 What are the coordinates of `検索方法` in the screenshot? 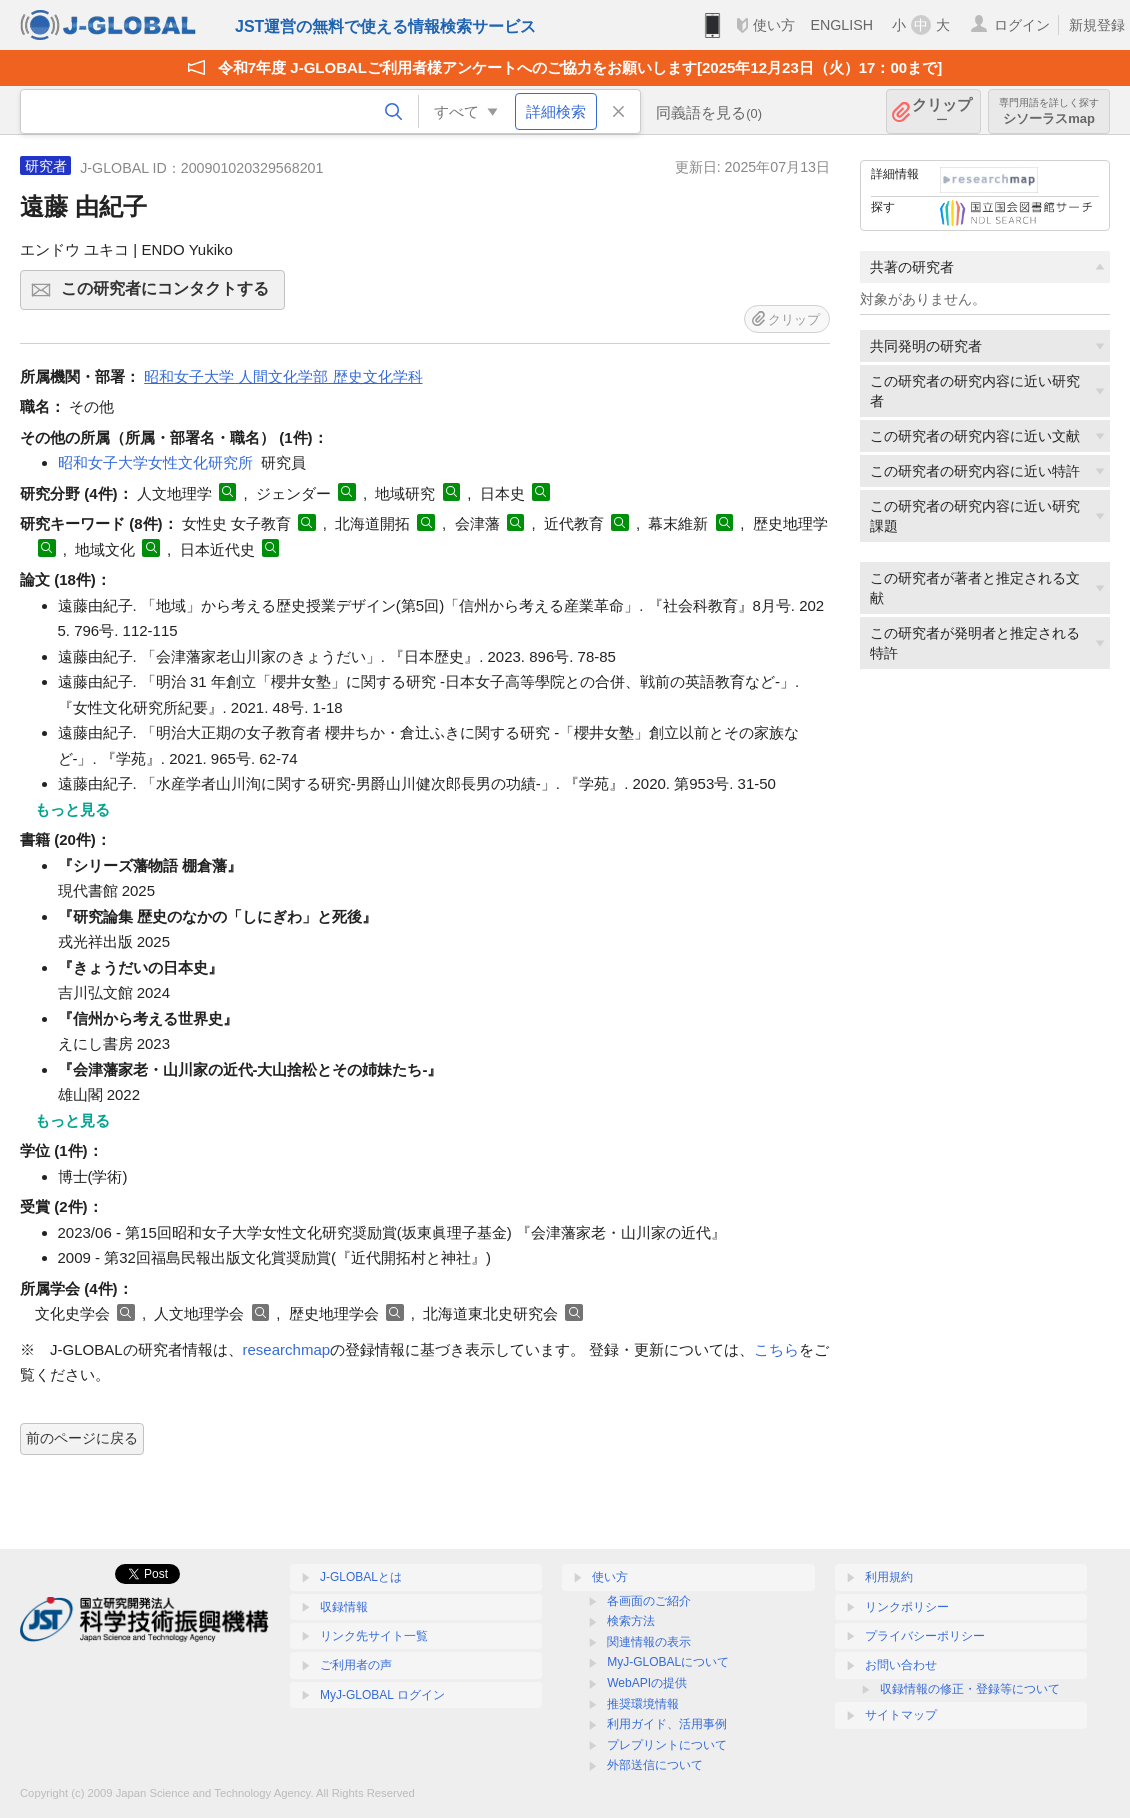 It's located at (631, 1621).